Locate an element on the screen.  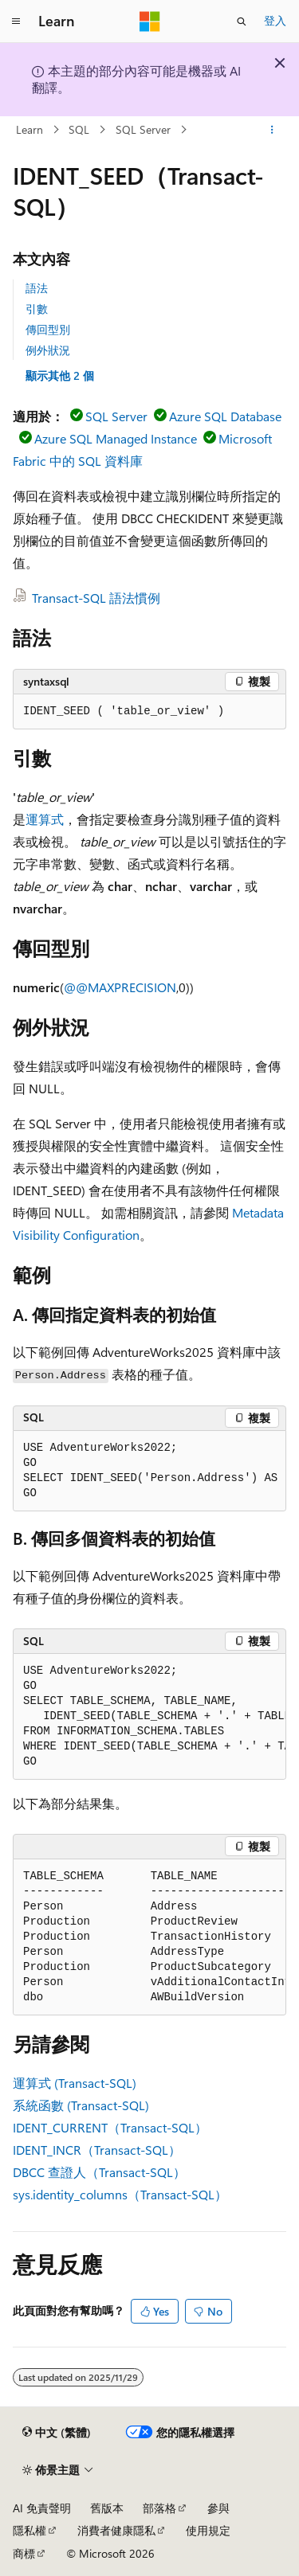
Transact-SQL 語法慣例 is located at coordinates (96, 597).